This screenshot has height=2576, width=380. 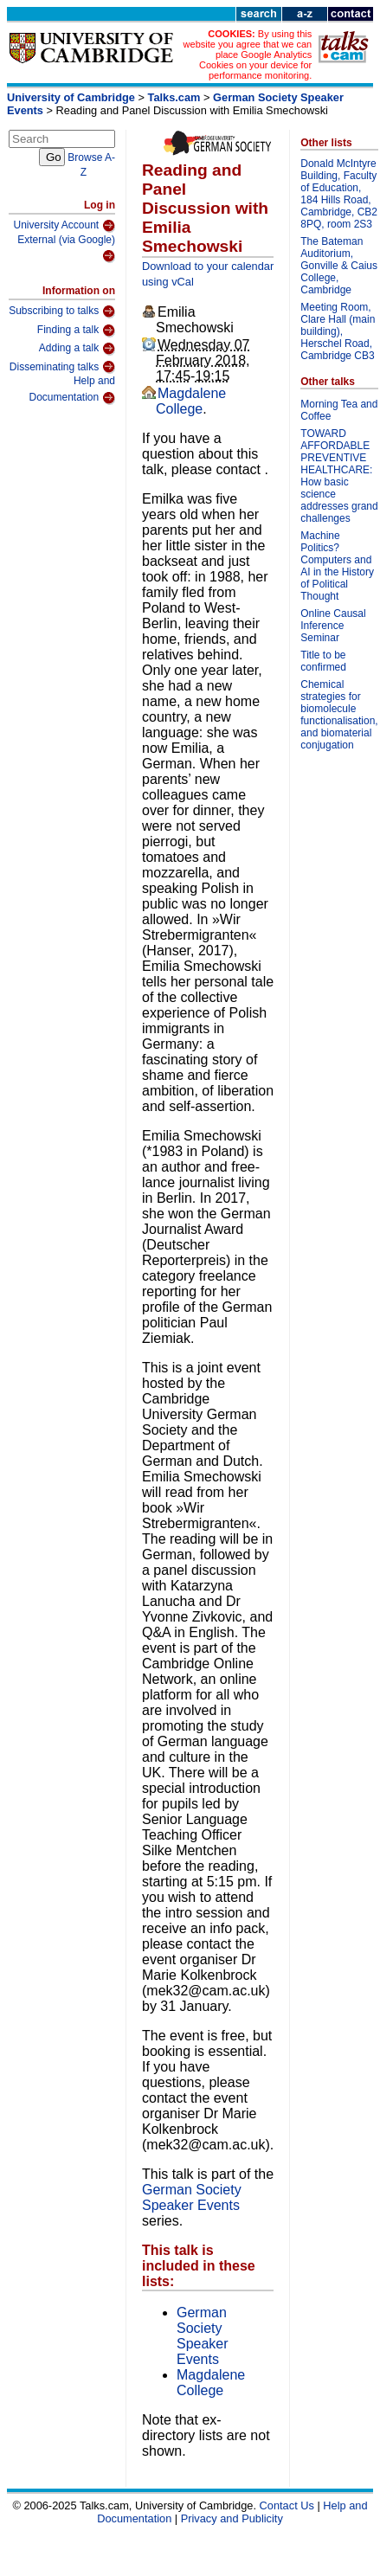 I want to click on Privacy and Publicity, so click(x=232, y=2518).